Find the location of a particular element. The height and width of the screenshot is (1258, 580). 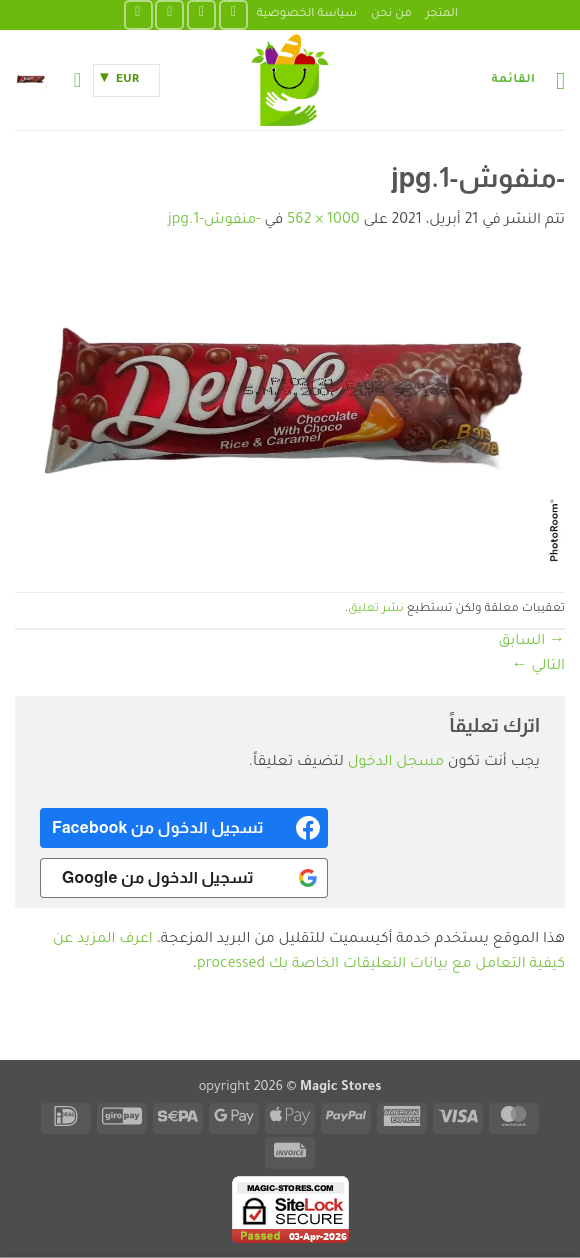

[حسابي] is located at coordinates (71, 80).